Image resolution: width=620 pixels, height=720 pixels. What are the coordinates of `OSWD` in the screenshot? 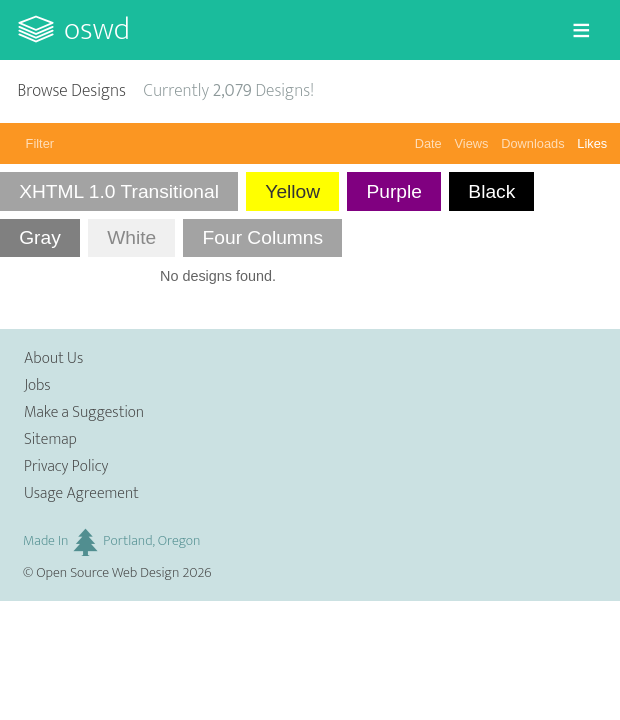 It's located at (97, 29).